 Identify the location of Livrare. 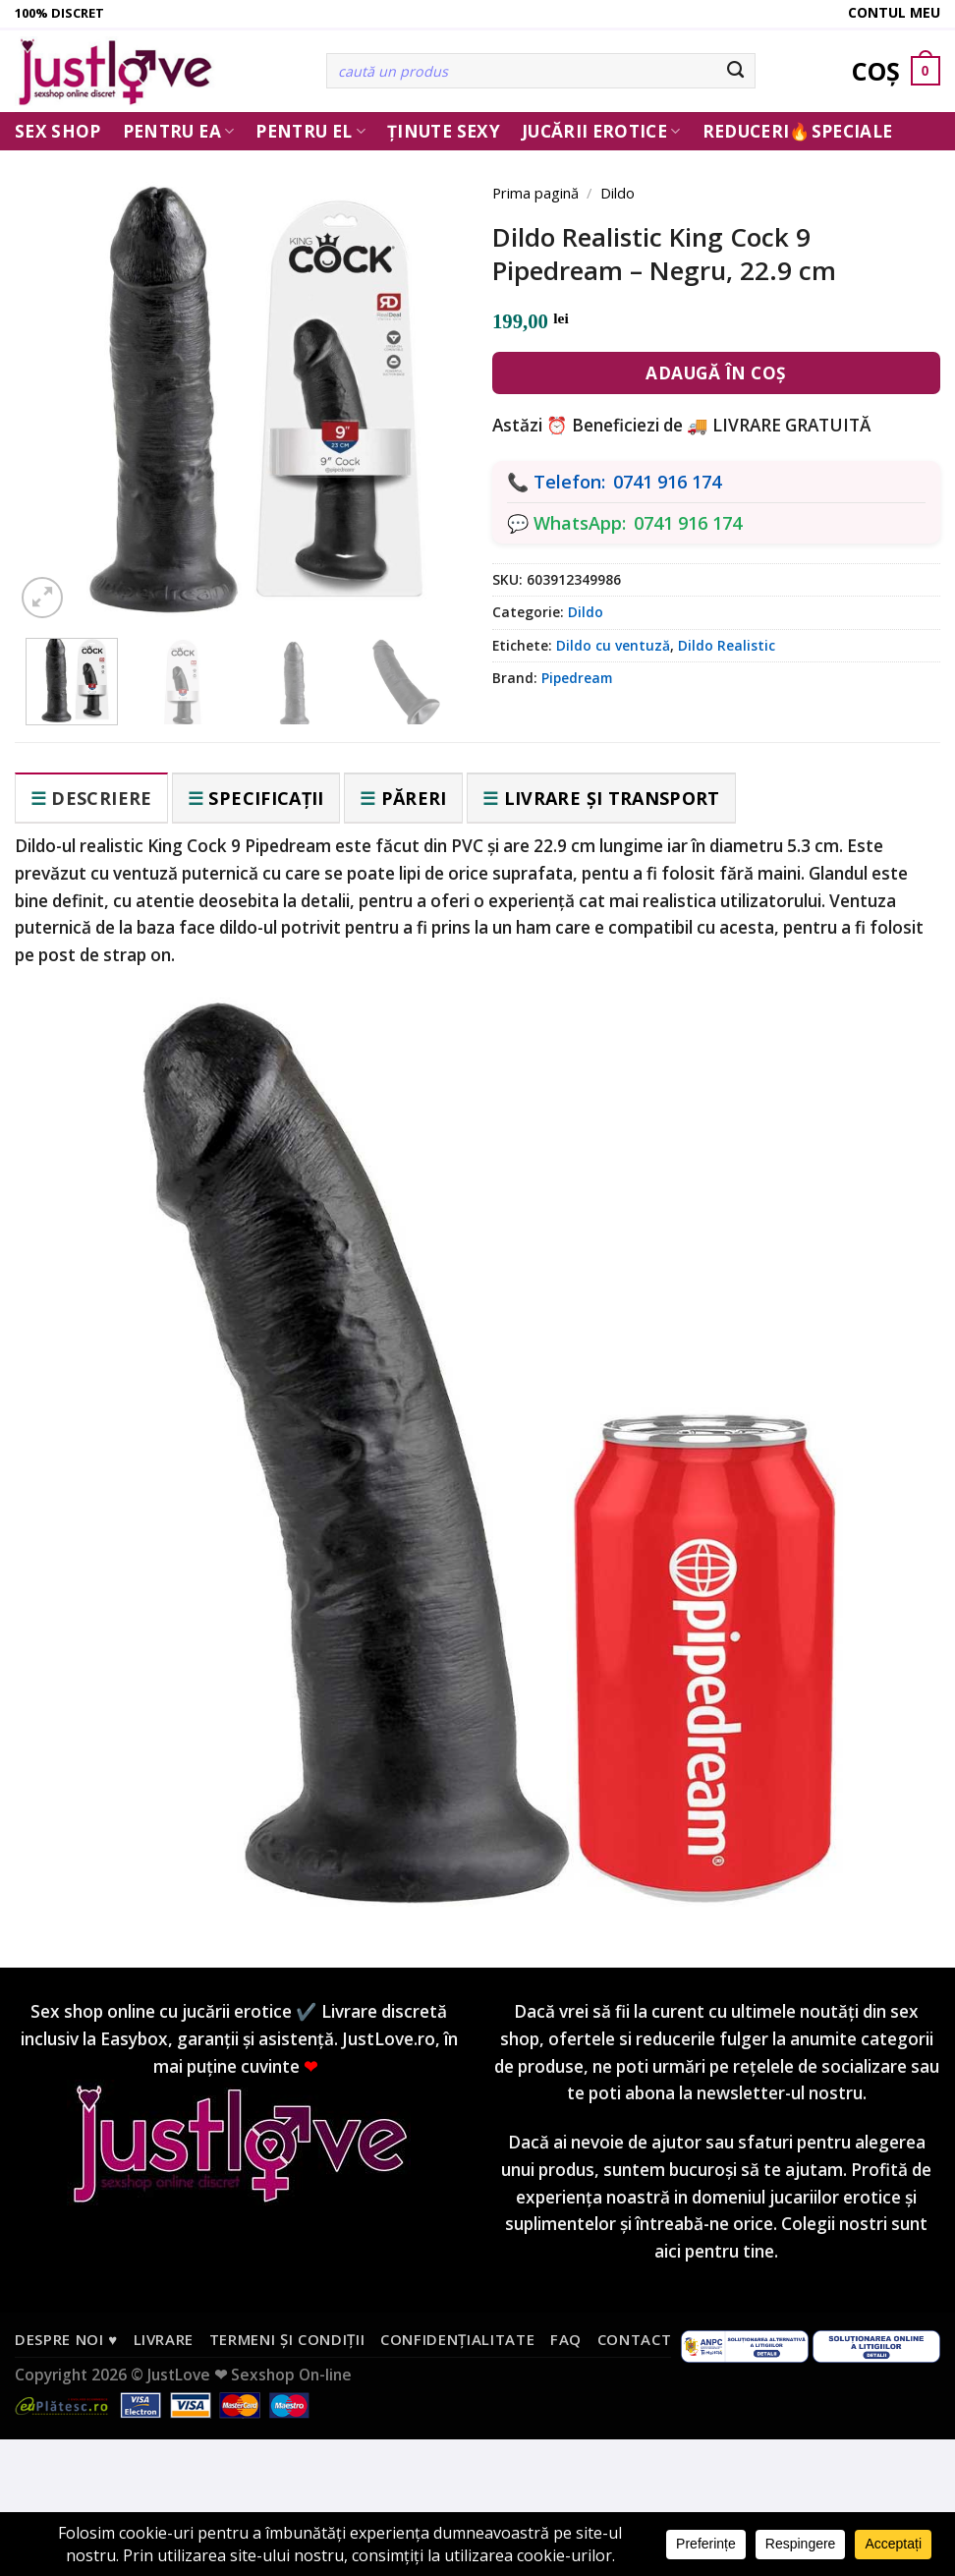
(164, 2339).